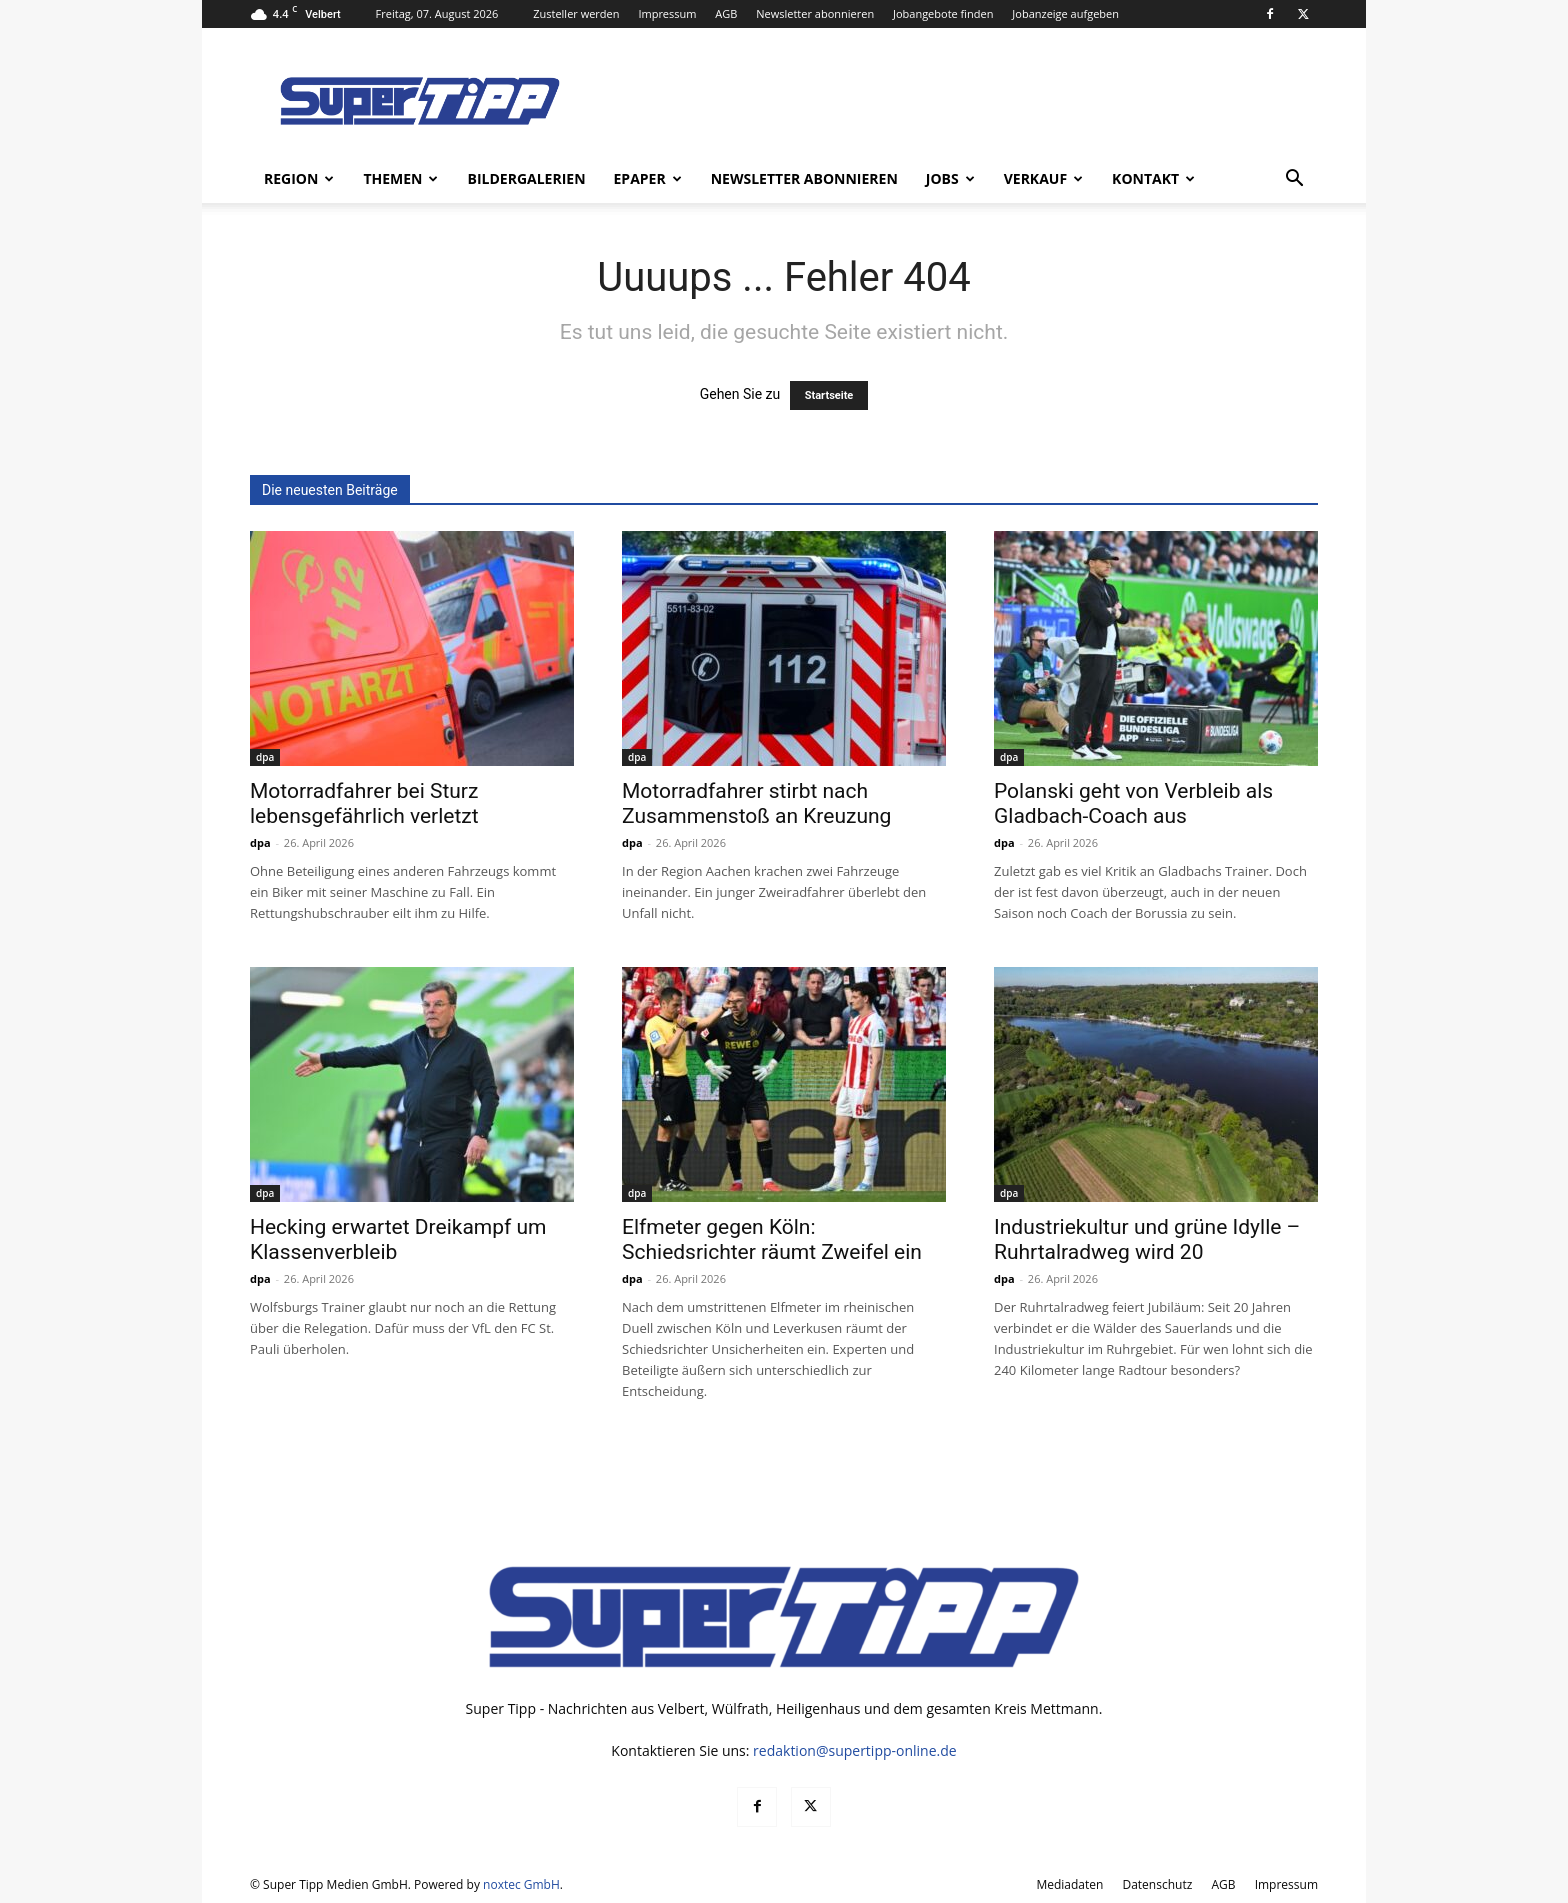 The width and height of the screenshot is (1568, 1903). Describe the element at coordinates (521, 1884) in the screenshot. I see `noxtec GmbH` at that location.